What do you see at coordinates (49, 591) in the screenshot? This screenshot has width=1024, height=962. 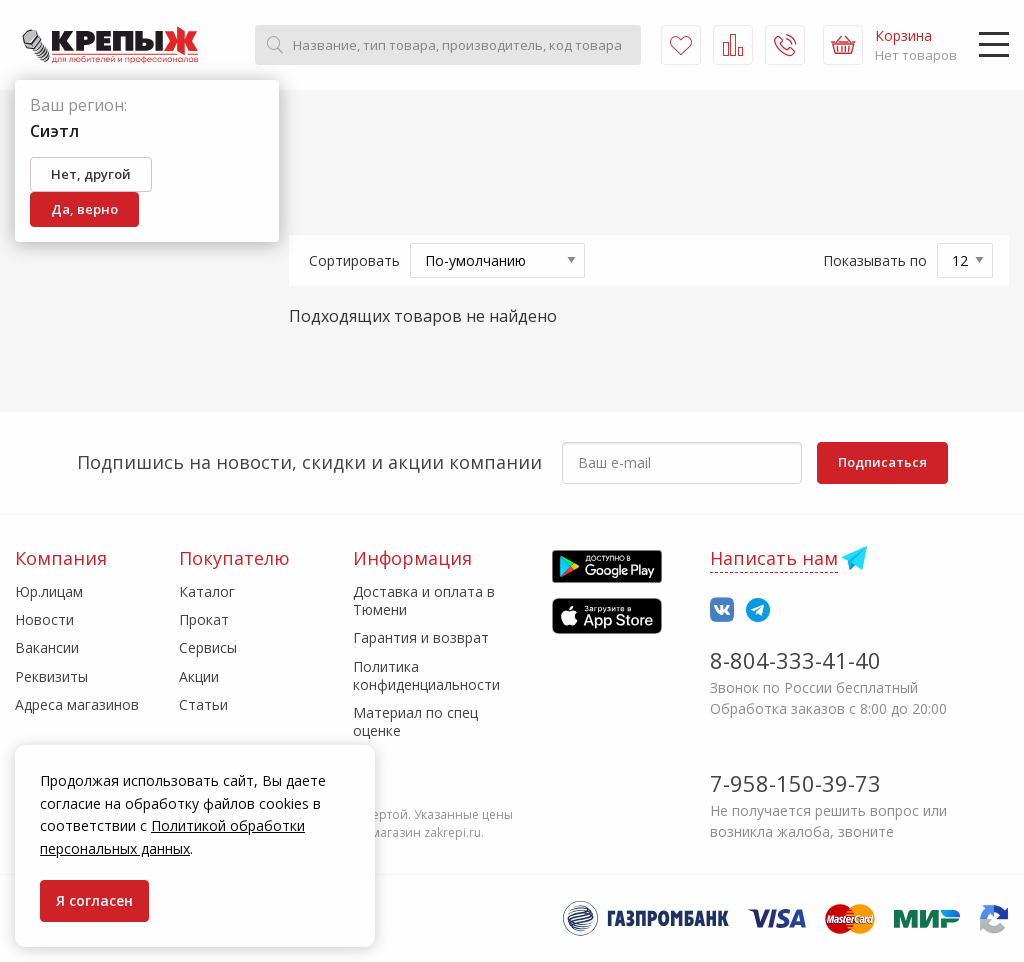 I see `Юр.лицам` at bounding box center [49, 591].